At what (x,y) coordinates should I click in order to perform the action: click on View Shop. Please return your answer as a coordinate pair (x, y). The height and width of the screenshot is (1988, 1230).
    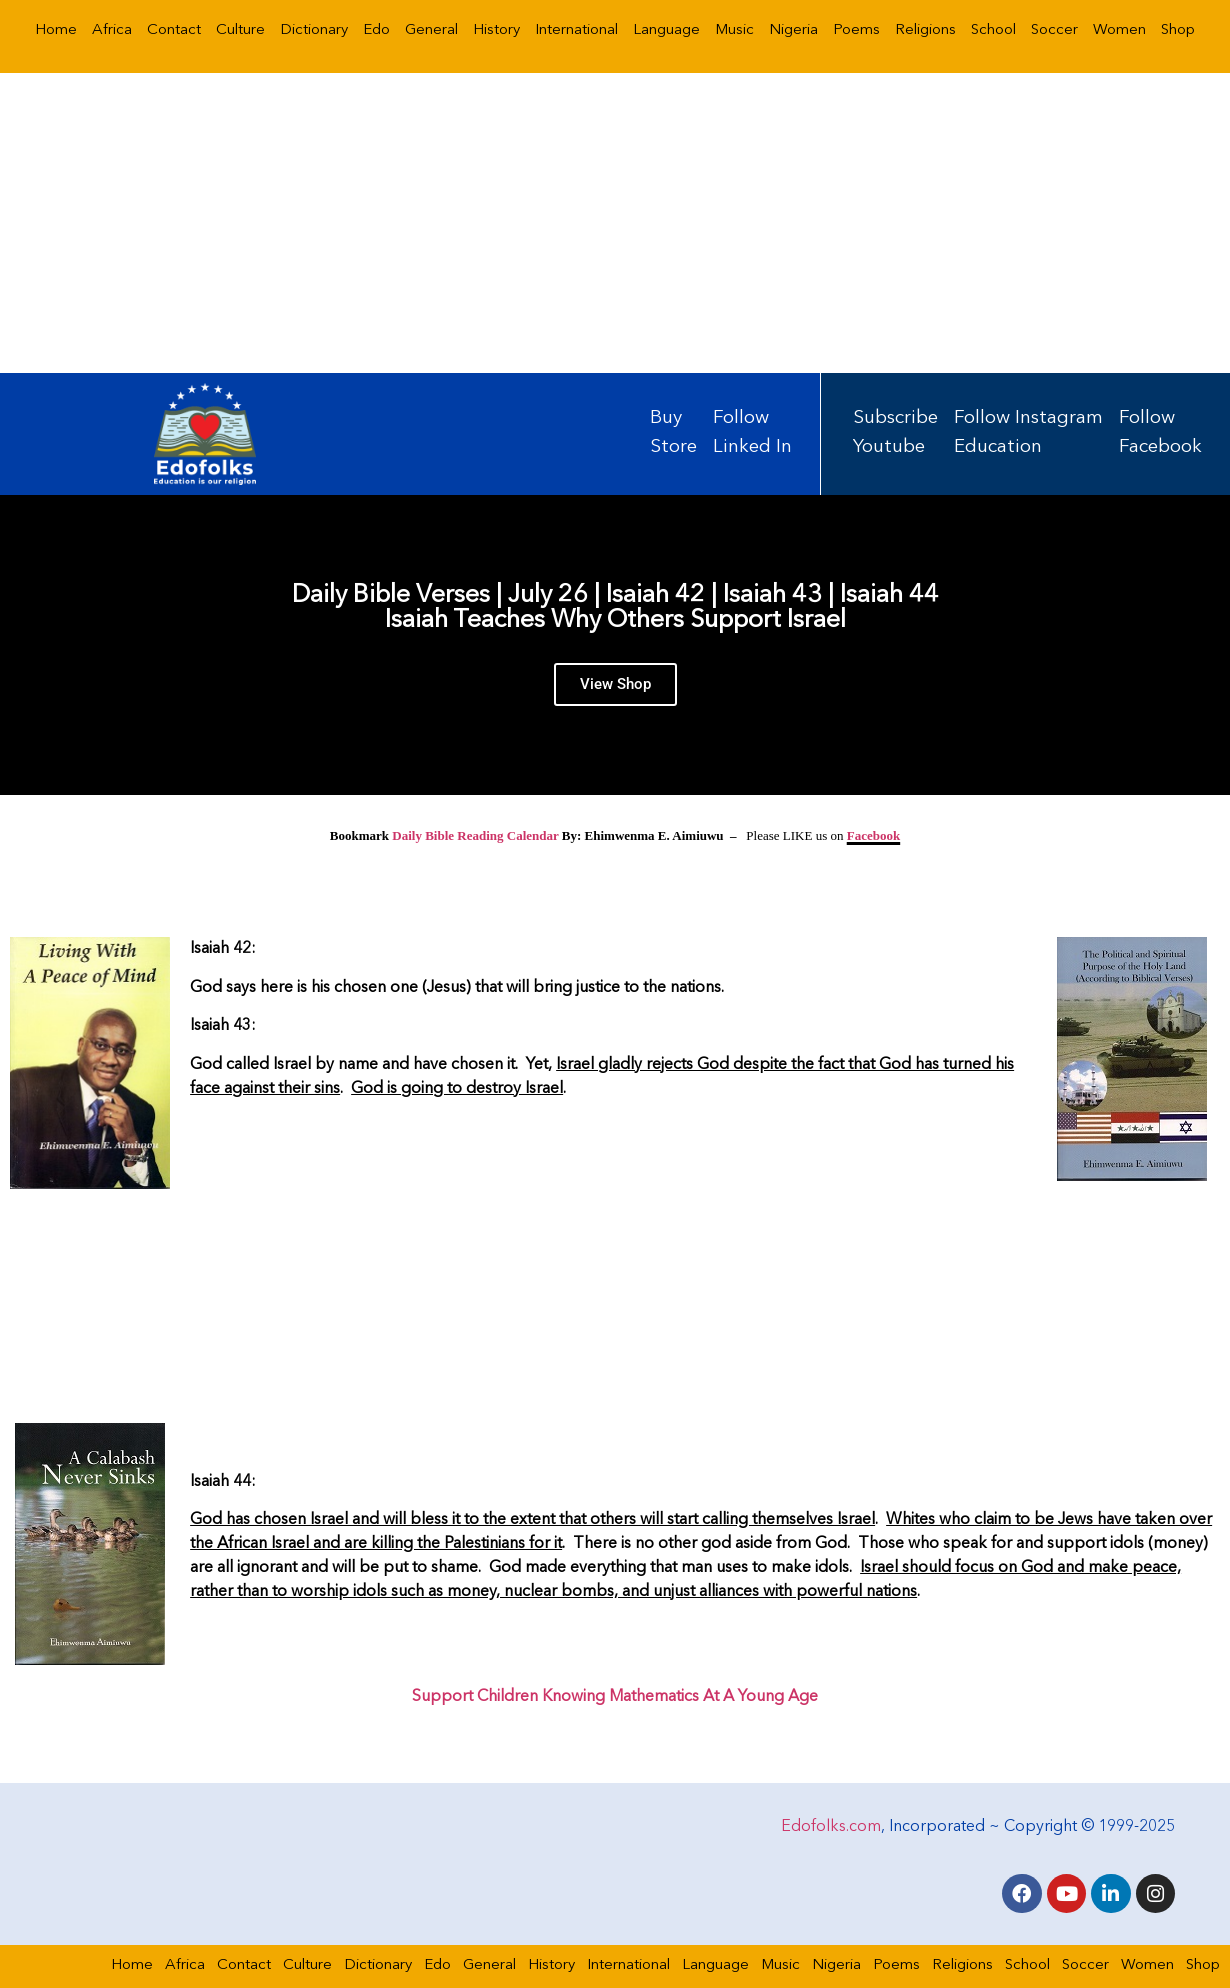
    Looking at the image, I should click on (615, 688).